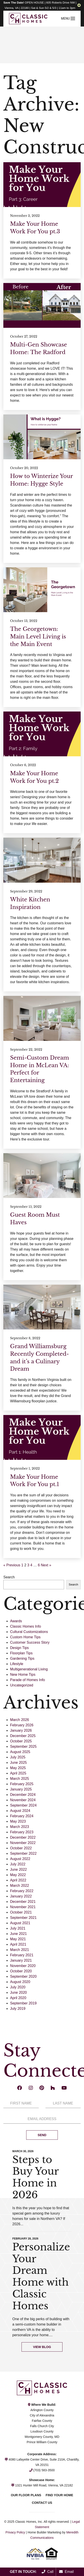 This screenshot has width=84, height=2576. What do you see at coordinates (66, 2572) in the screenshot?
I see `Email` at bounding box center [66, 2572].